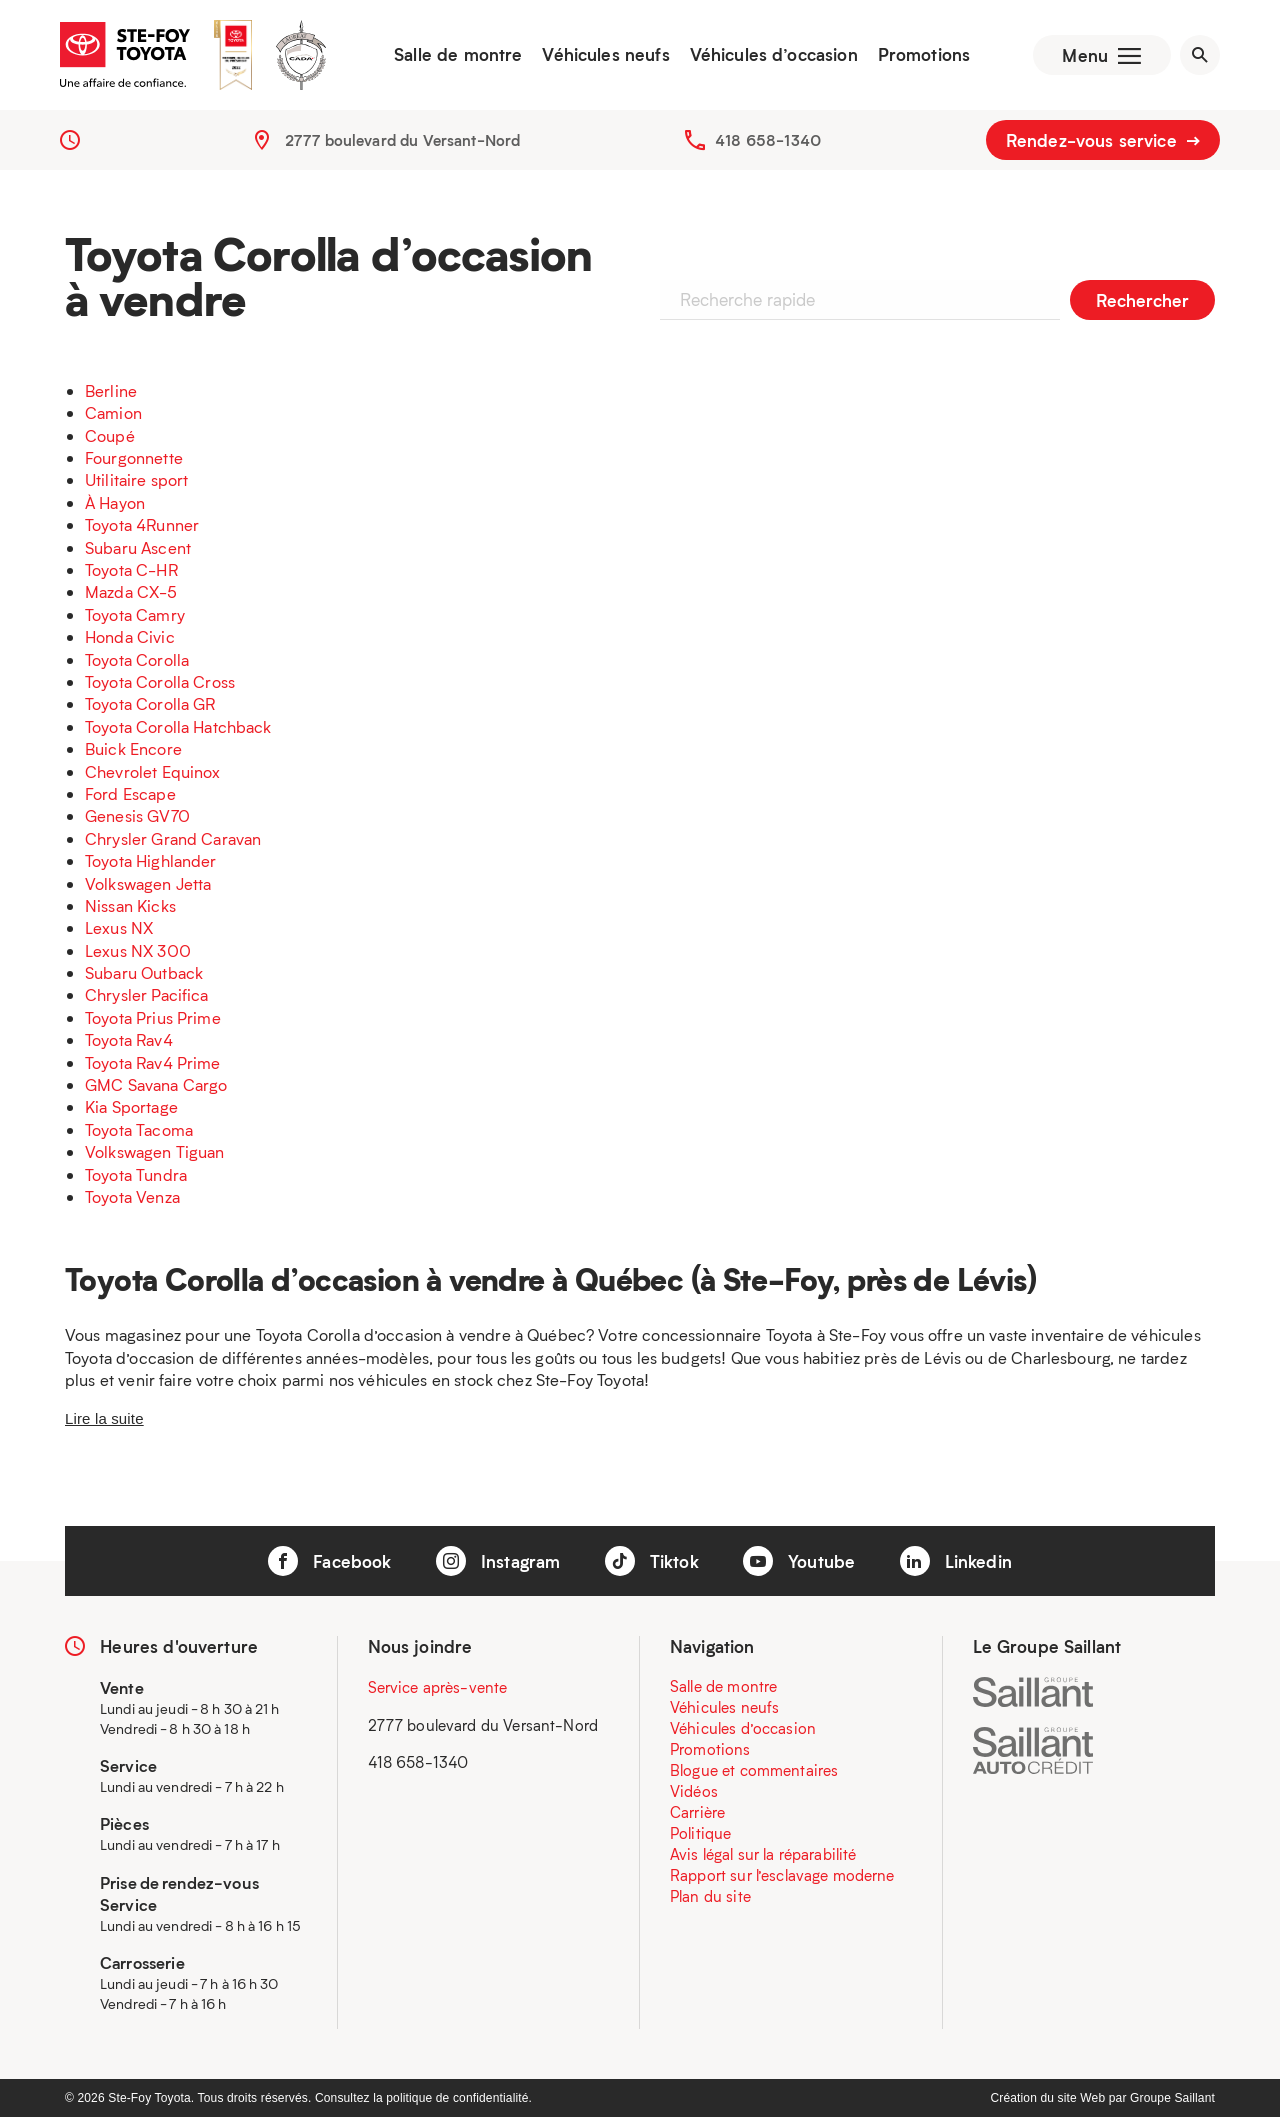  Describe the element at coordinates (131, 592) in the screenshot. I see `Mazda CX-5` at that location.